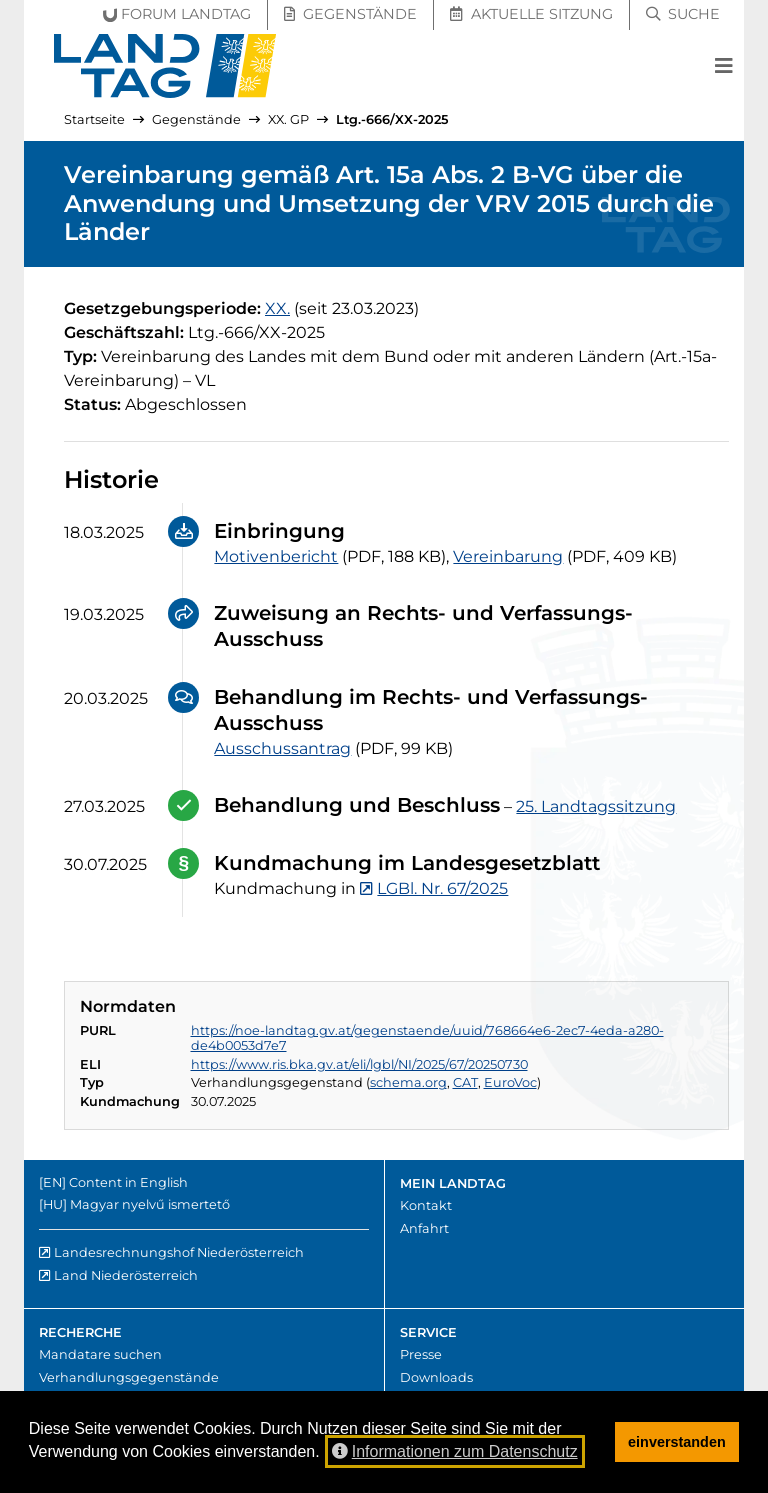  Describe the element at coordinates (128, 1182) in the screenshot. I see `Content in English` at that location.